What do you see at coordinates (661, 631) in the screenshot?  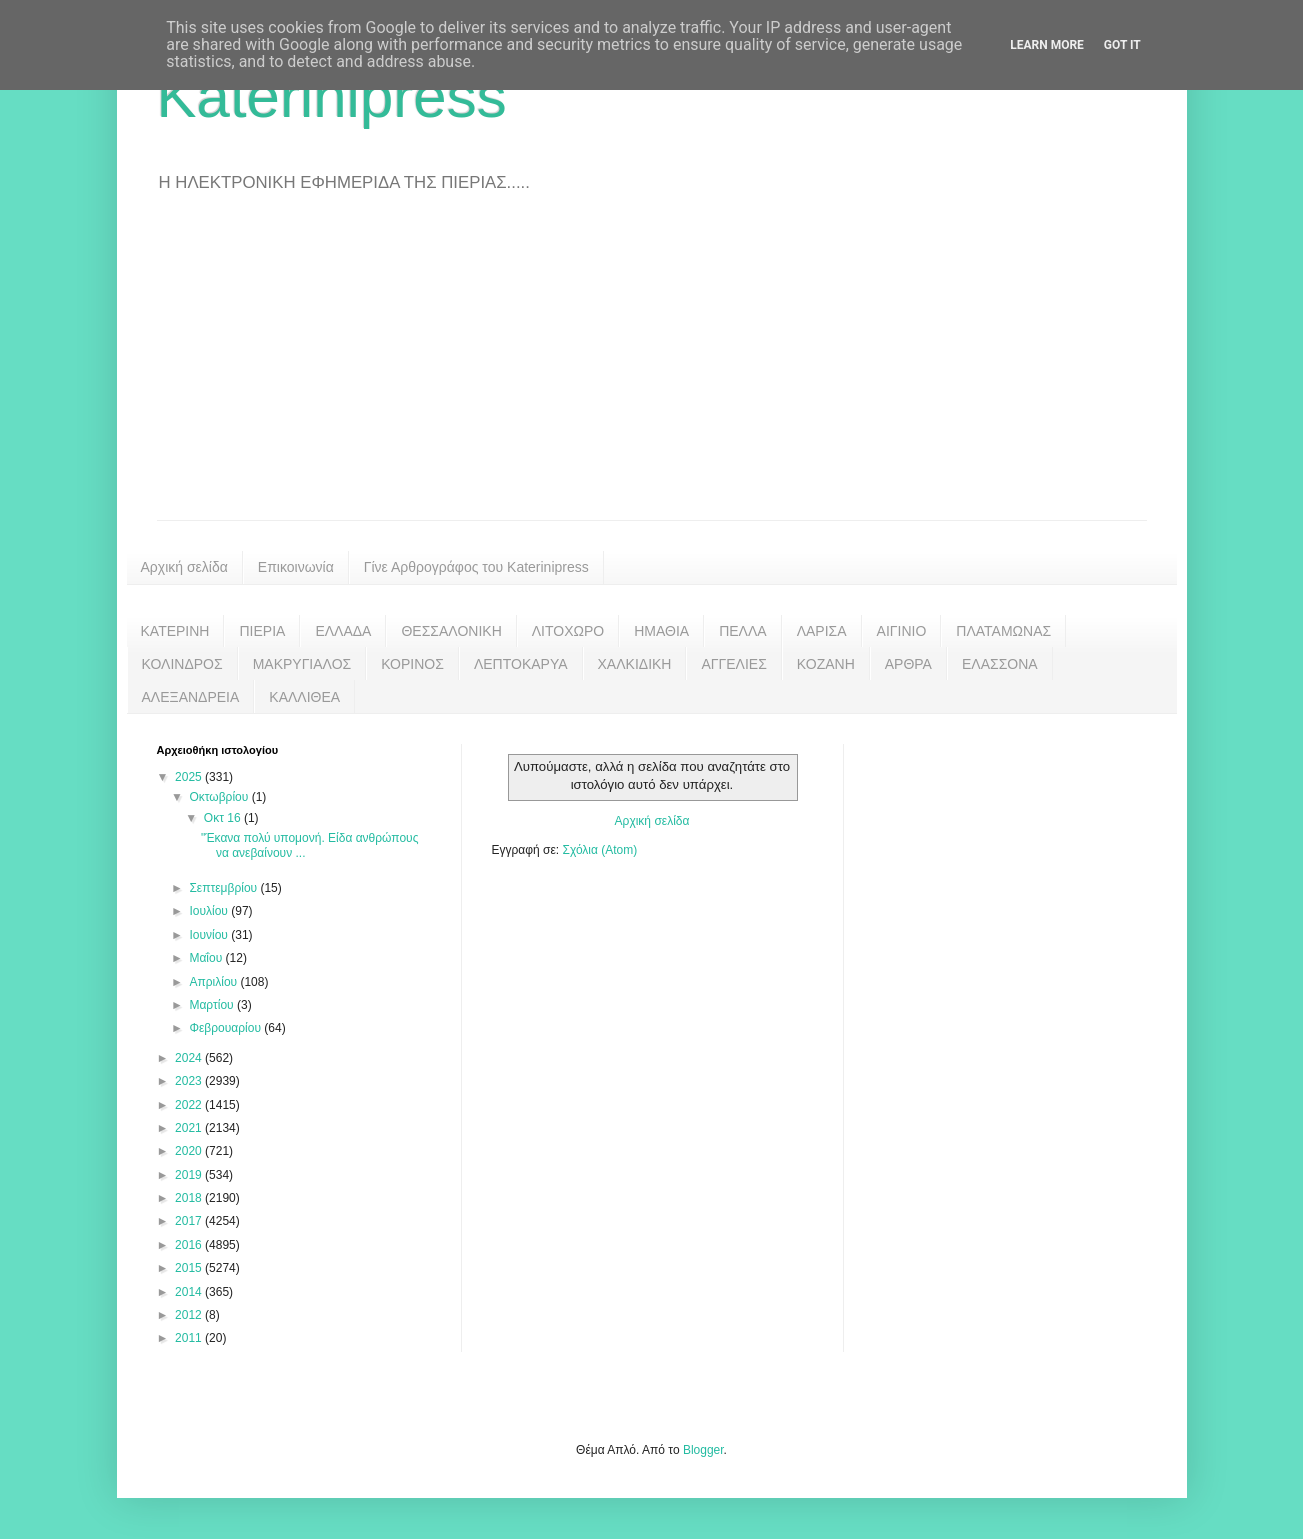 I see `ΗΜΑΘΙΑ` at bounding box center [661, 631].